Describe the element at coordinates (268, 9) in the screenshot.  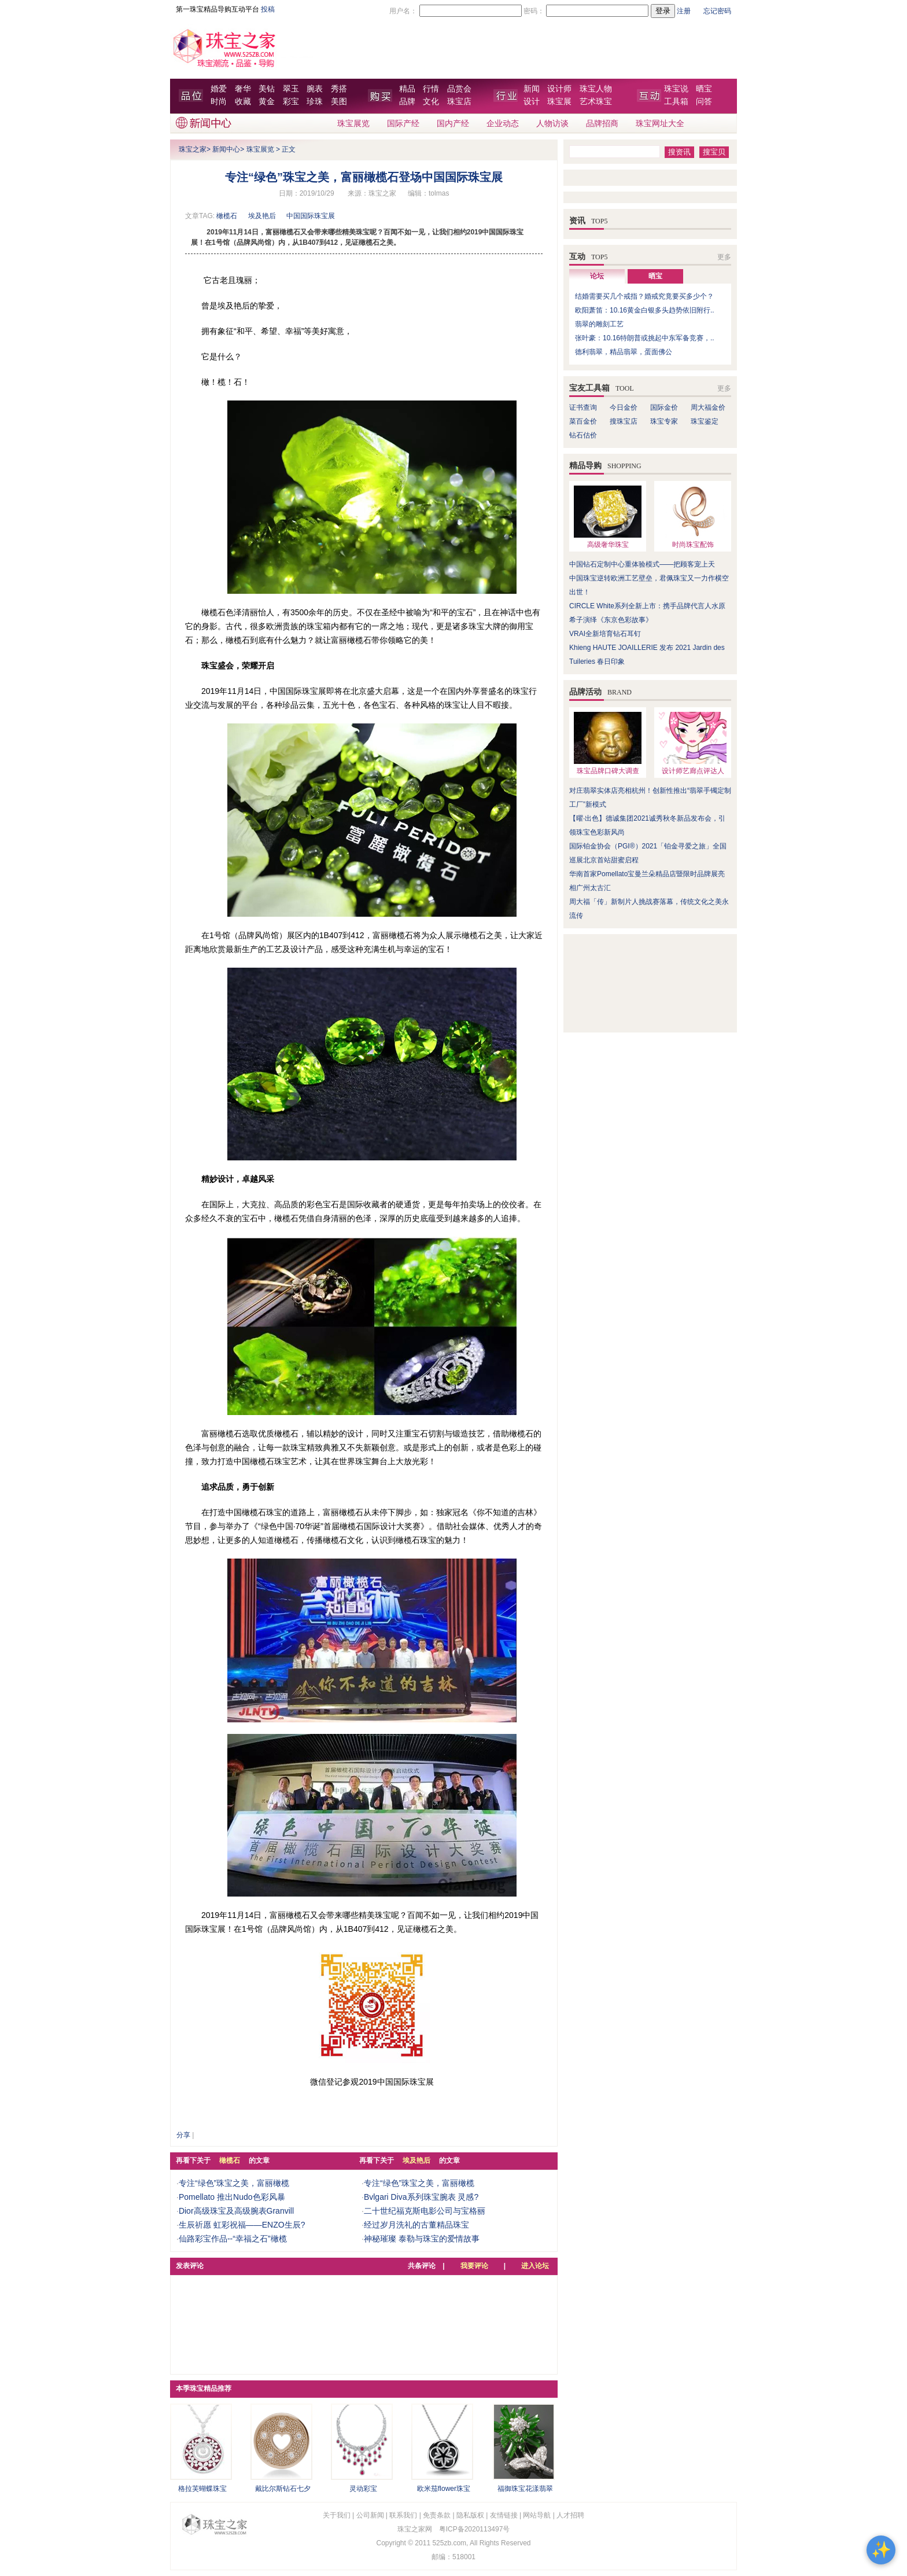
I see `投稿` at that location.